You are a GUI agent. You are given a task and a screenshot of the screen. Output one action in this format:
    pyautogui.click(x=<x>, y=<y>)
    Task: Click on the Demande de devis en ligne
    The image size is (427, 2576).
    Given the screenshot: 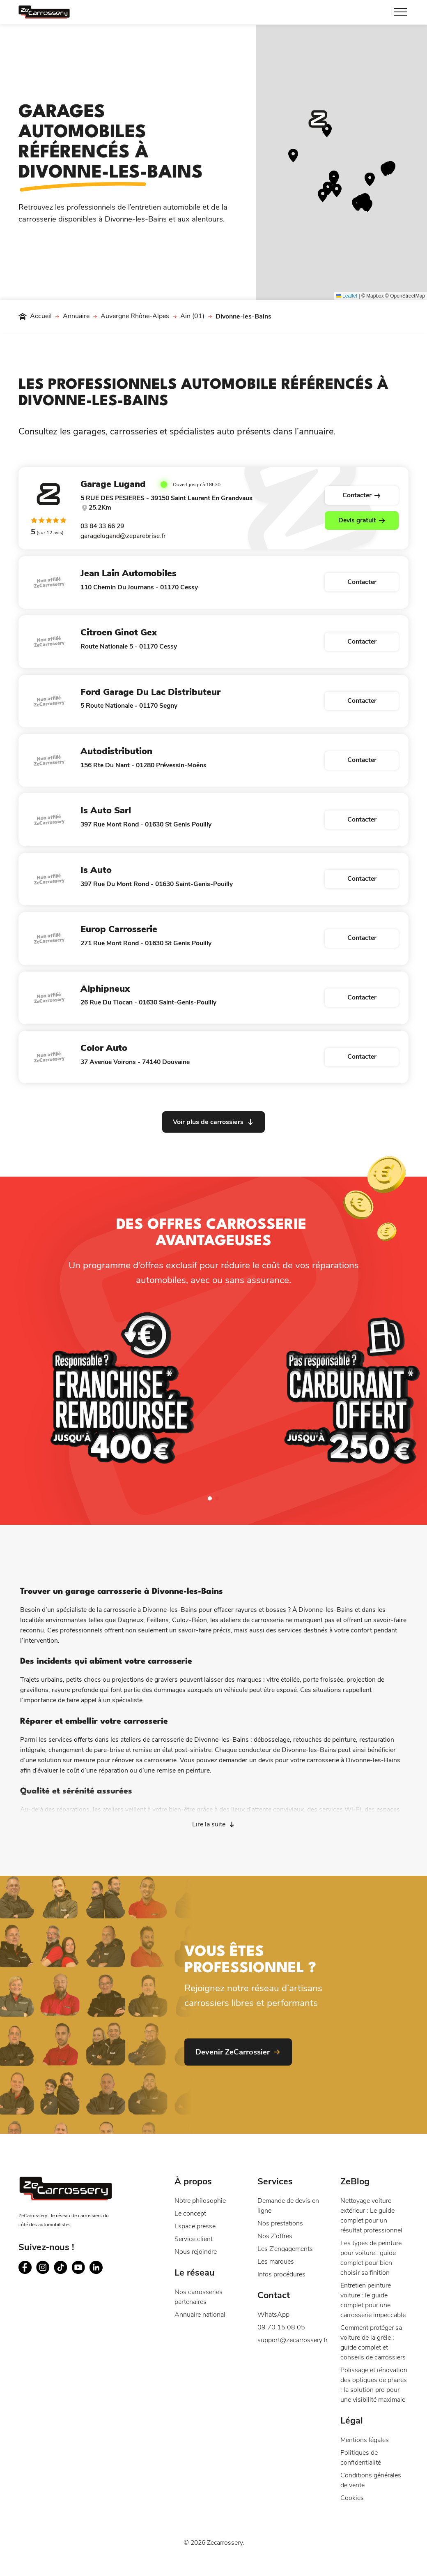 What is the action you would take?
    pyautogui.click(x=288, y=2205)
    